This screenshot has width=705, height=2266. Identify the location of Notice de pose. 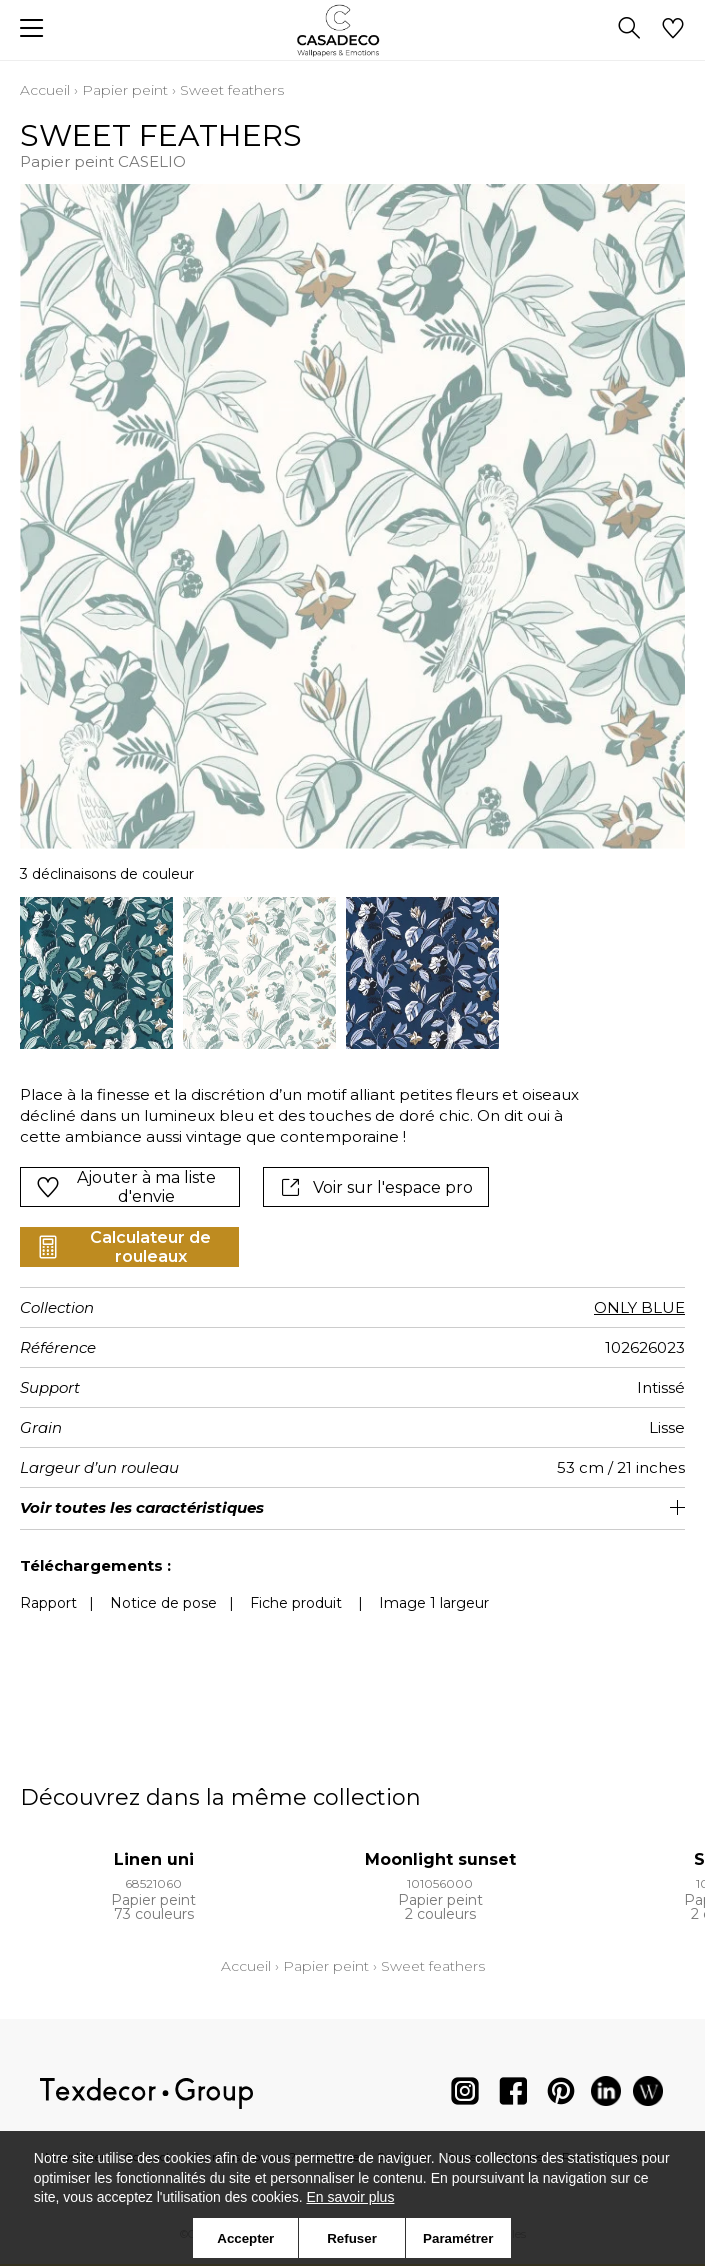
(163, 1603).